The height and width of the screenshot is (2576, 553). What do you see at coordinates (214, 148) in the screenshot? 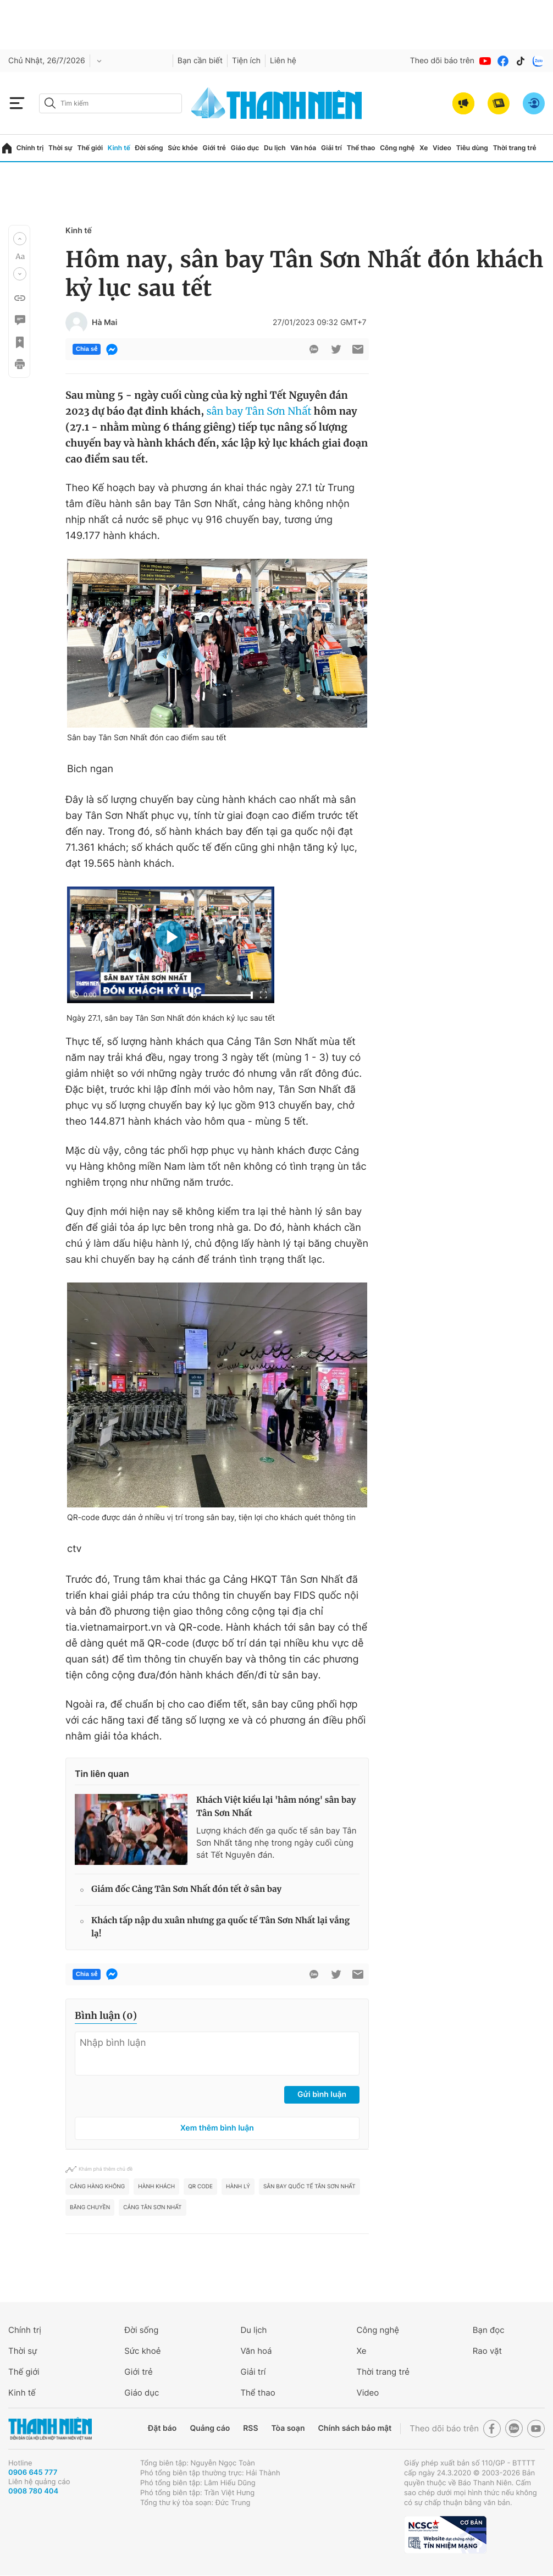
I see `Giới trẻ` at bounding box center [214, 148].